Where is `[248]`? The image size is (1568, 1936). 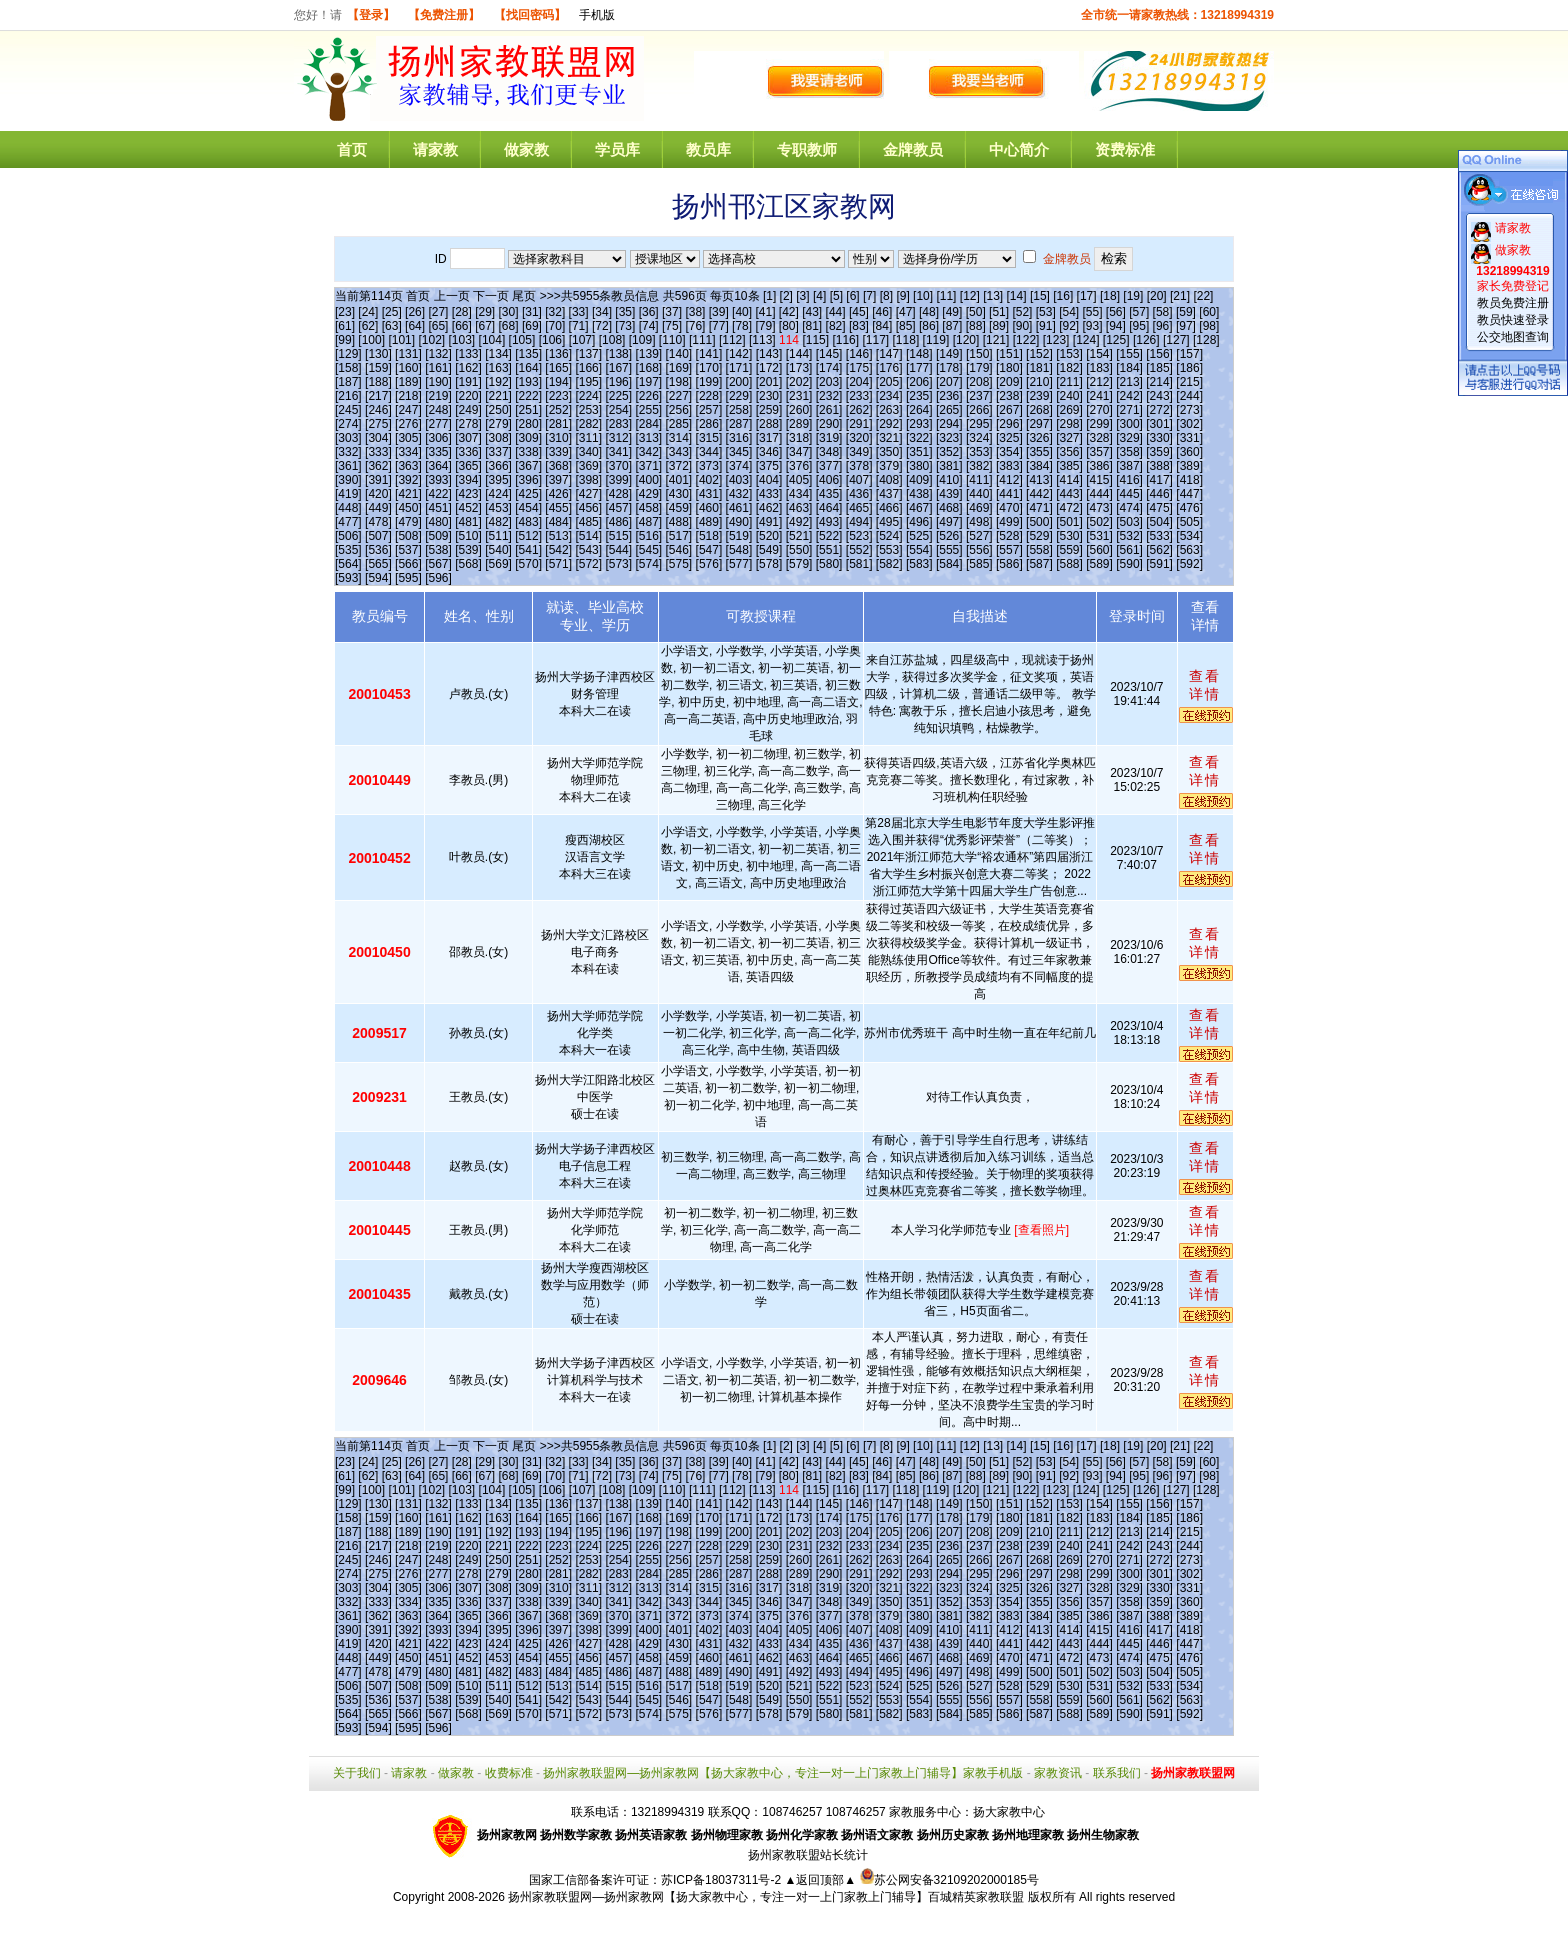 [248] is located at coordinates (438, 410).